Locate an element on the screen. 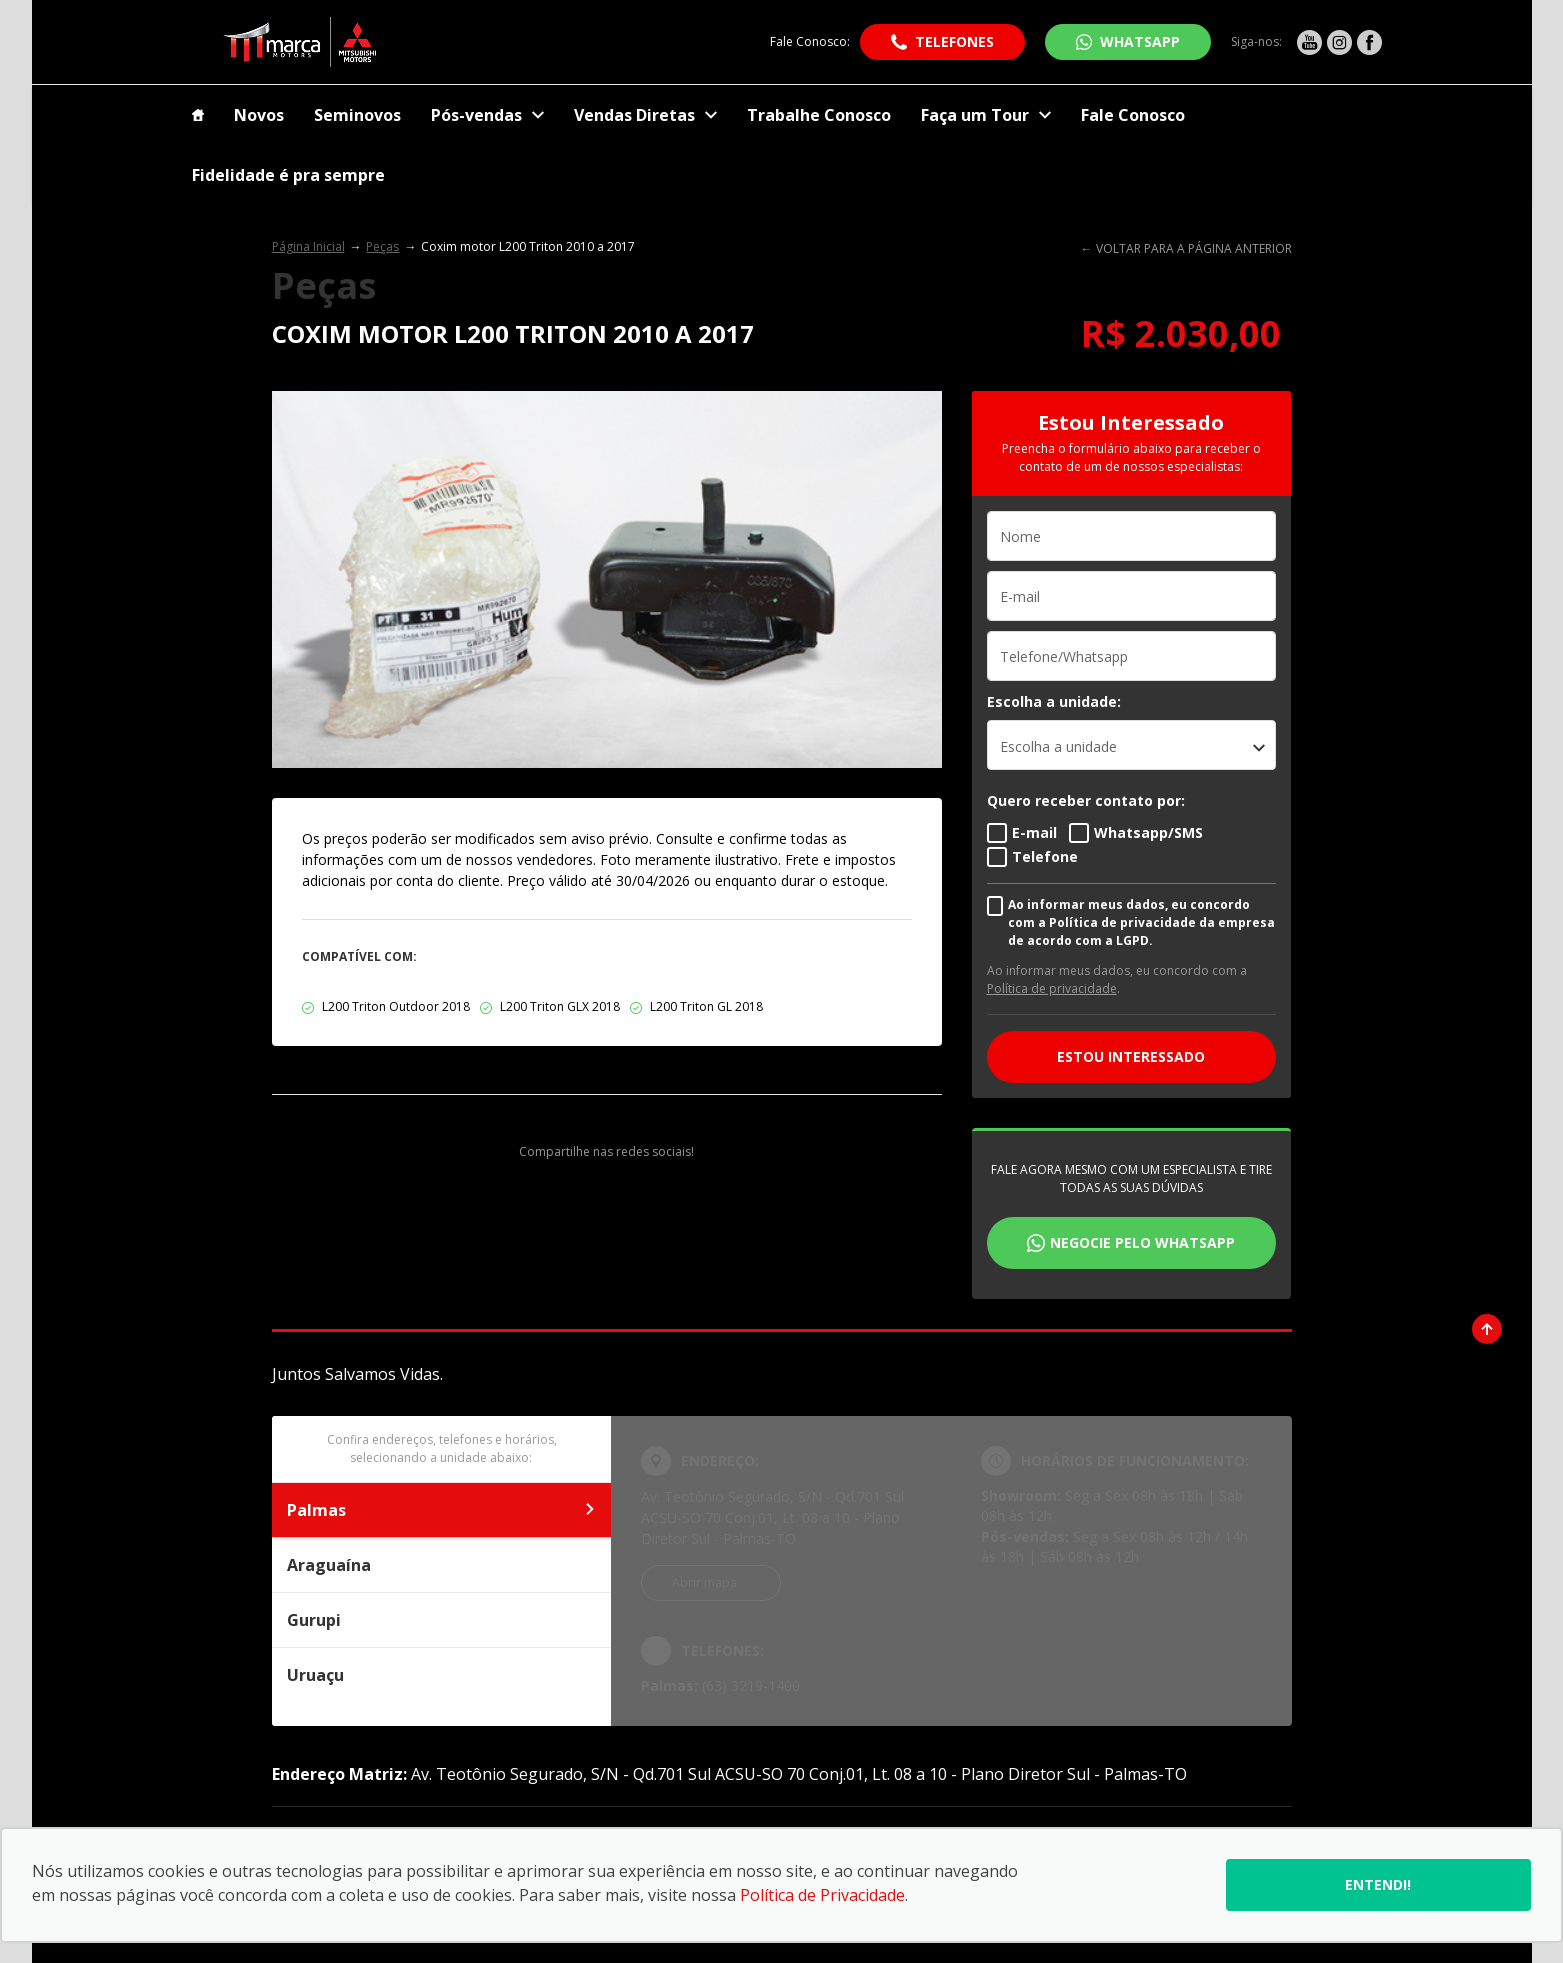 The image size is (1563, 1963). ESTOU INTERESSADO is located at coordinates (1131, 1056).